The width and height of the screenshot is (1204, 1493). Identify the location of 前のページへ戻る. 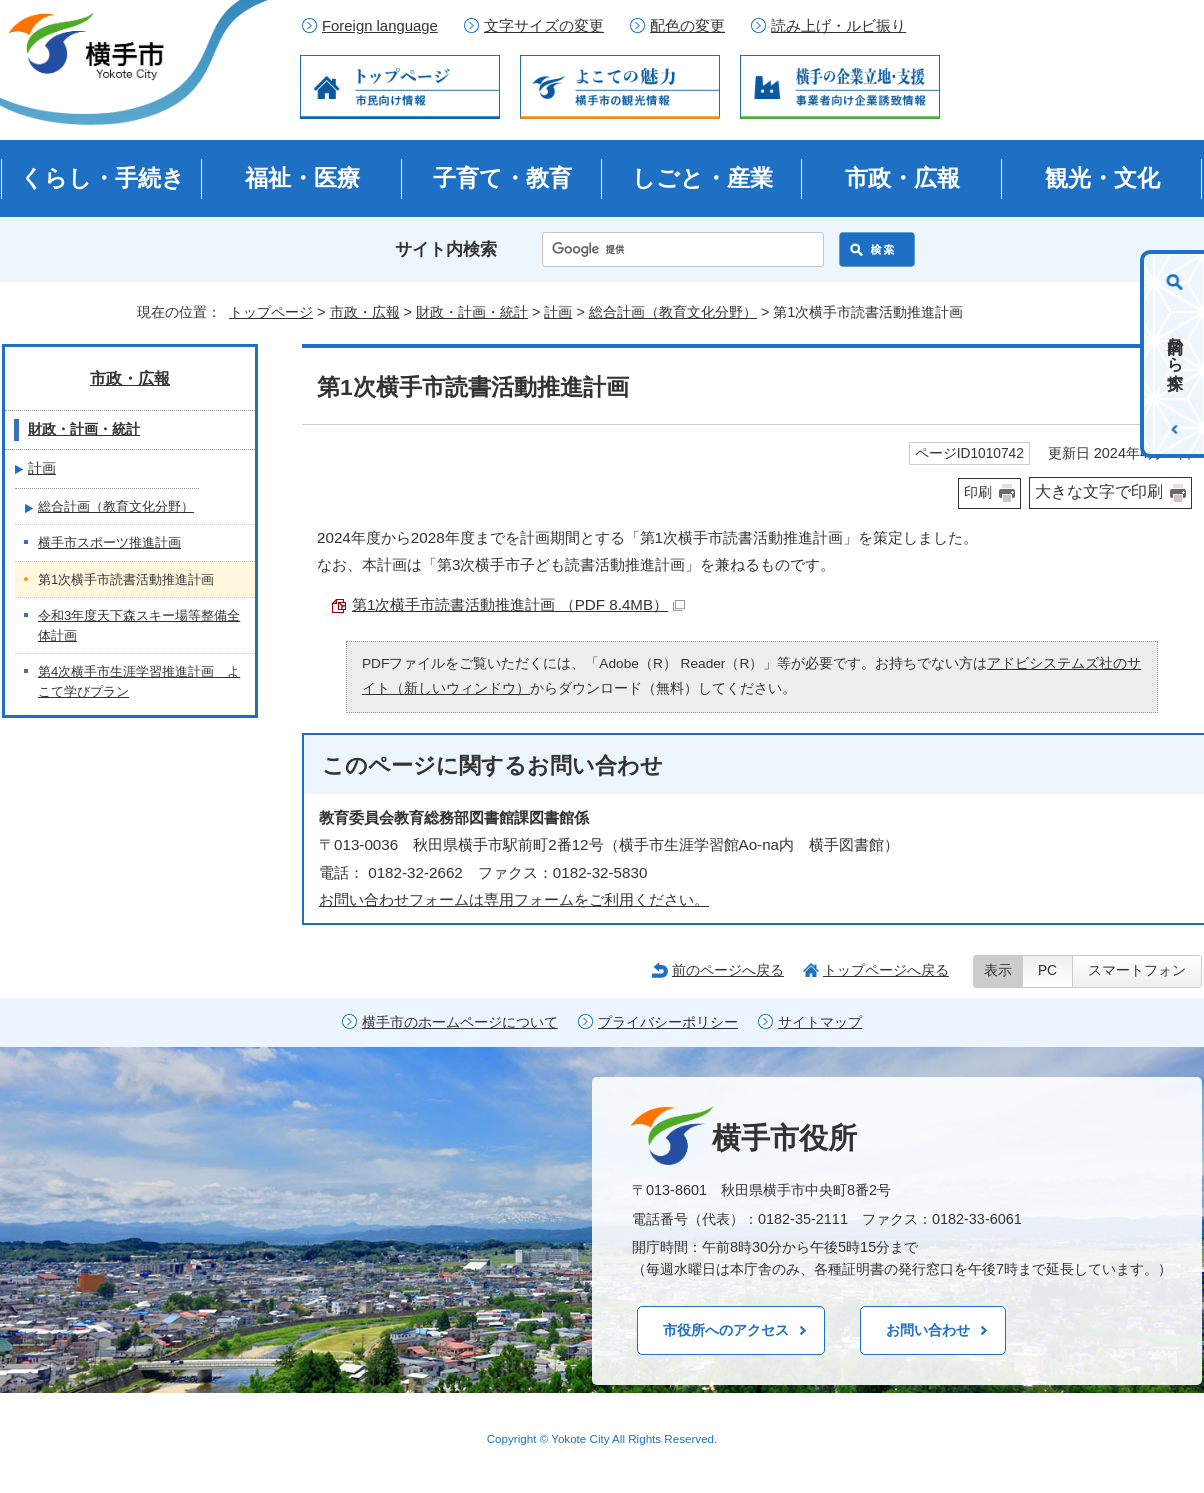
(728, 970).